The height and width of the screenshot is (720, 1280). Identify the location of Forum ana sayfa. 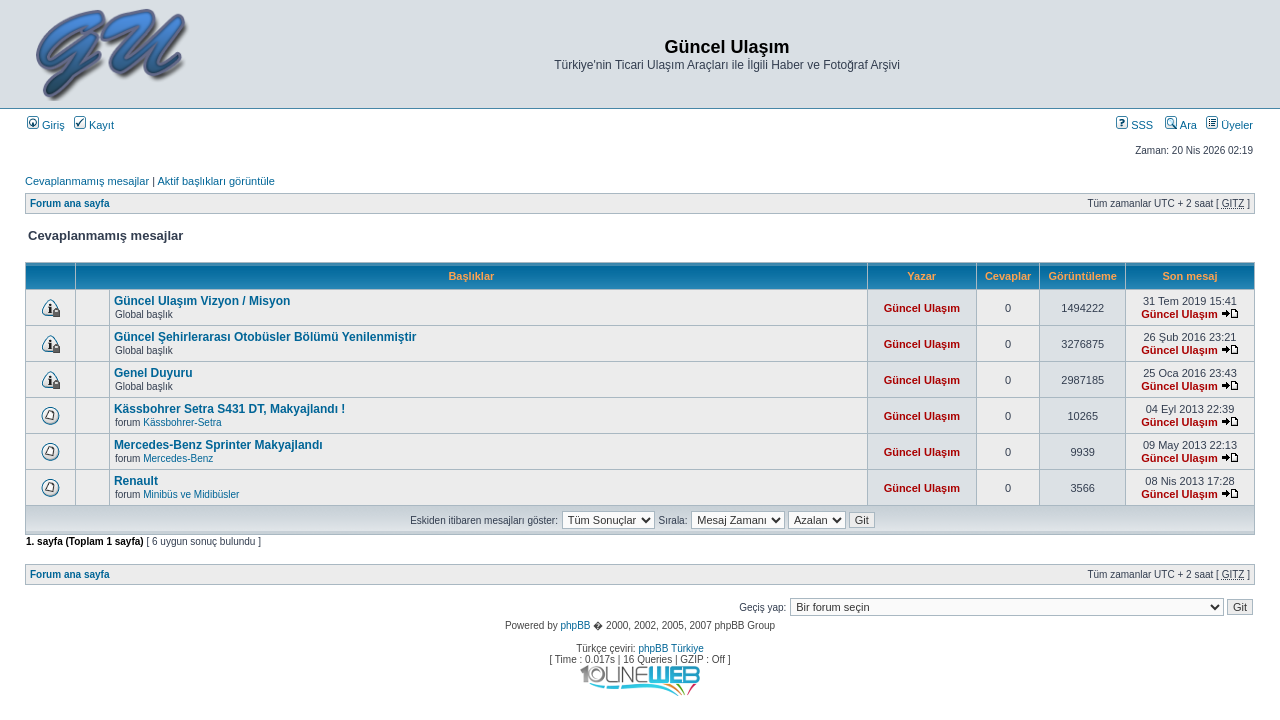
(69, 203).